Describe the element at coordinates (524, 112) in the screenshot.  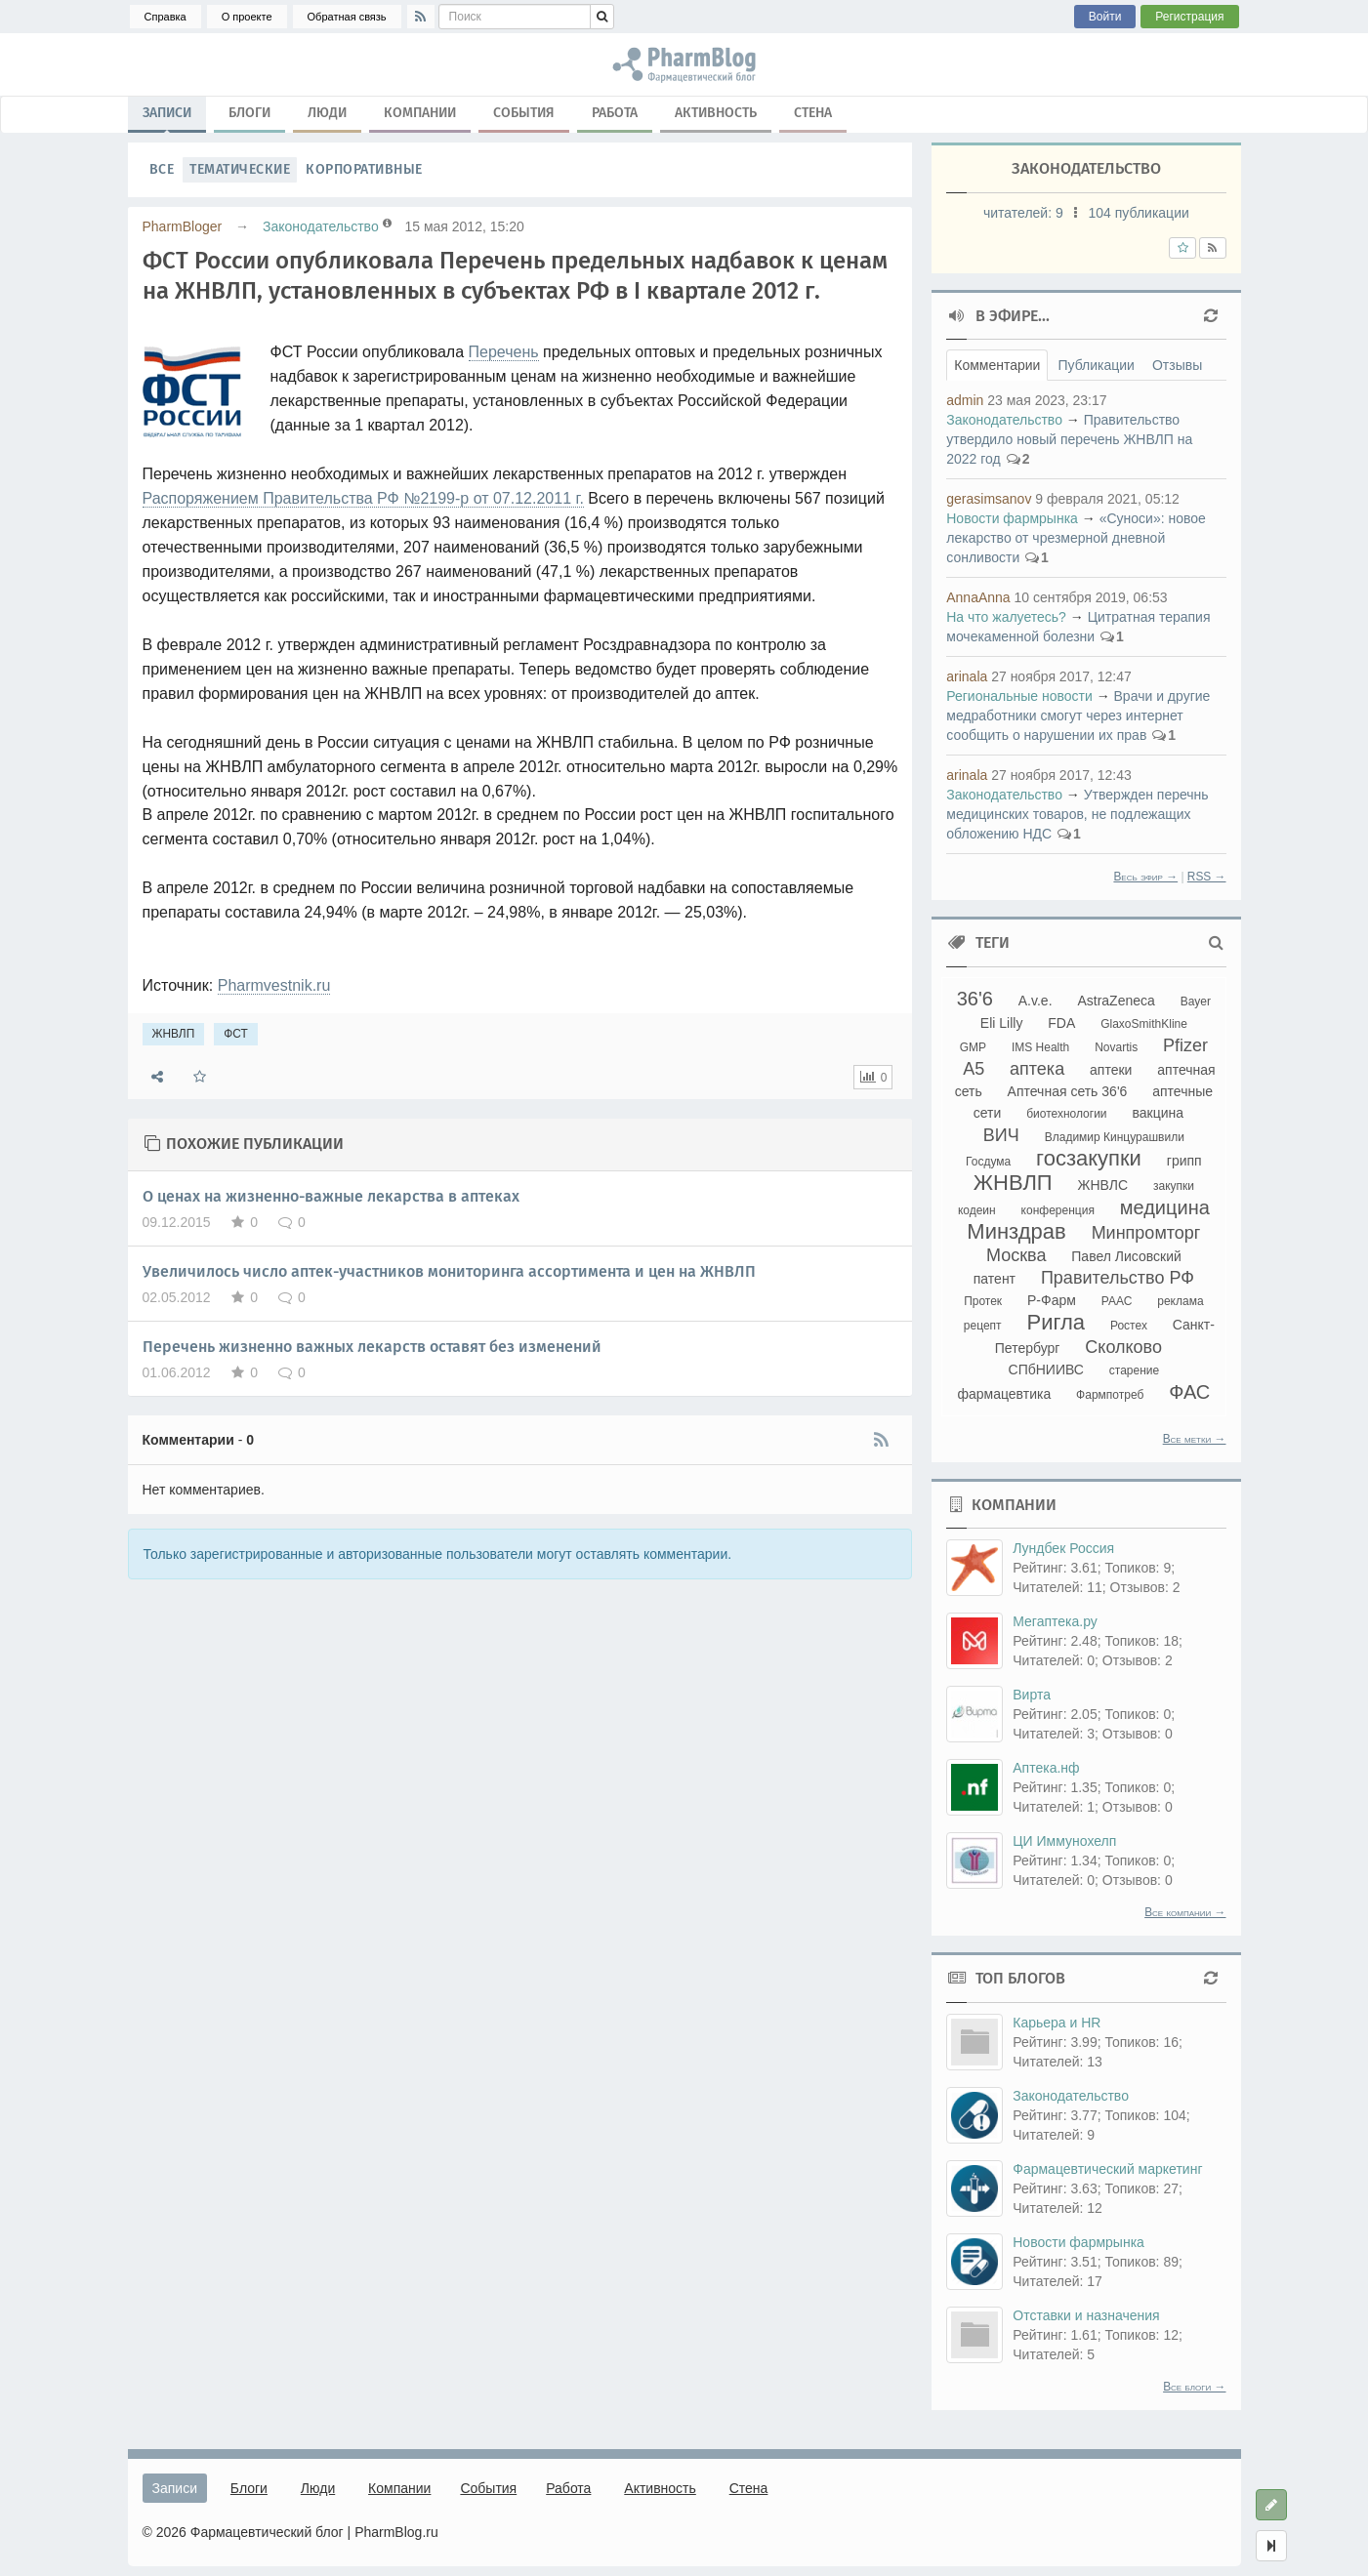
I see `События` at that location.